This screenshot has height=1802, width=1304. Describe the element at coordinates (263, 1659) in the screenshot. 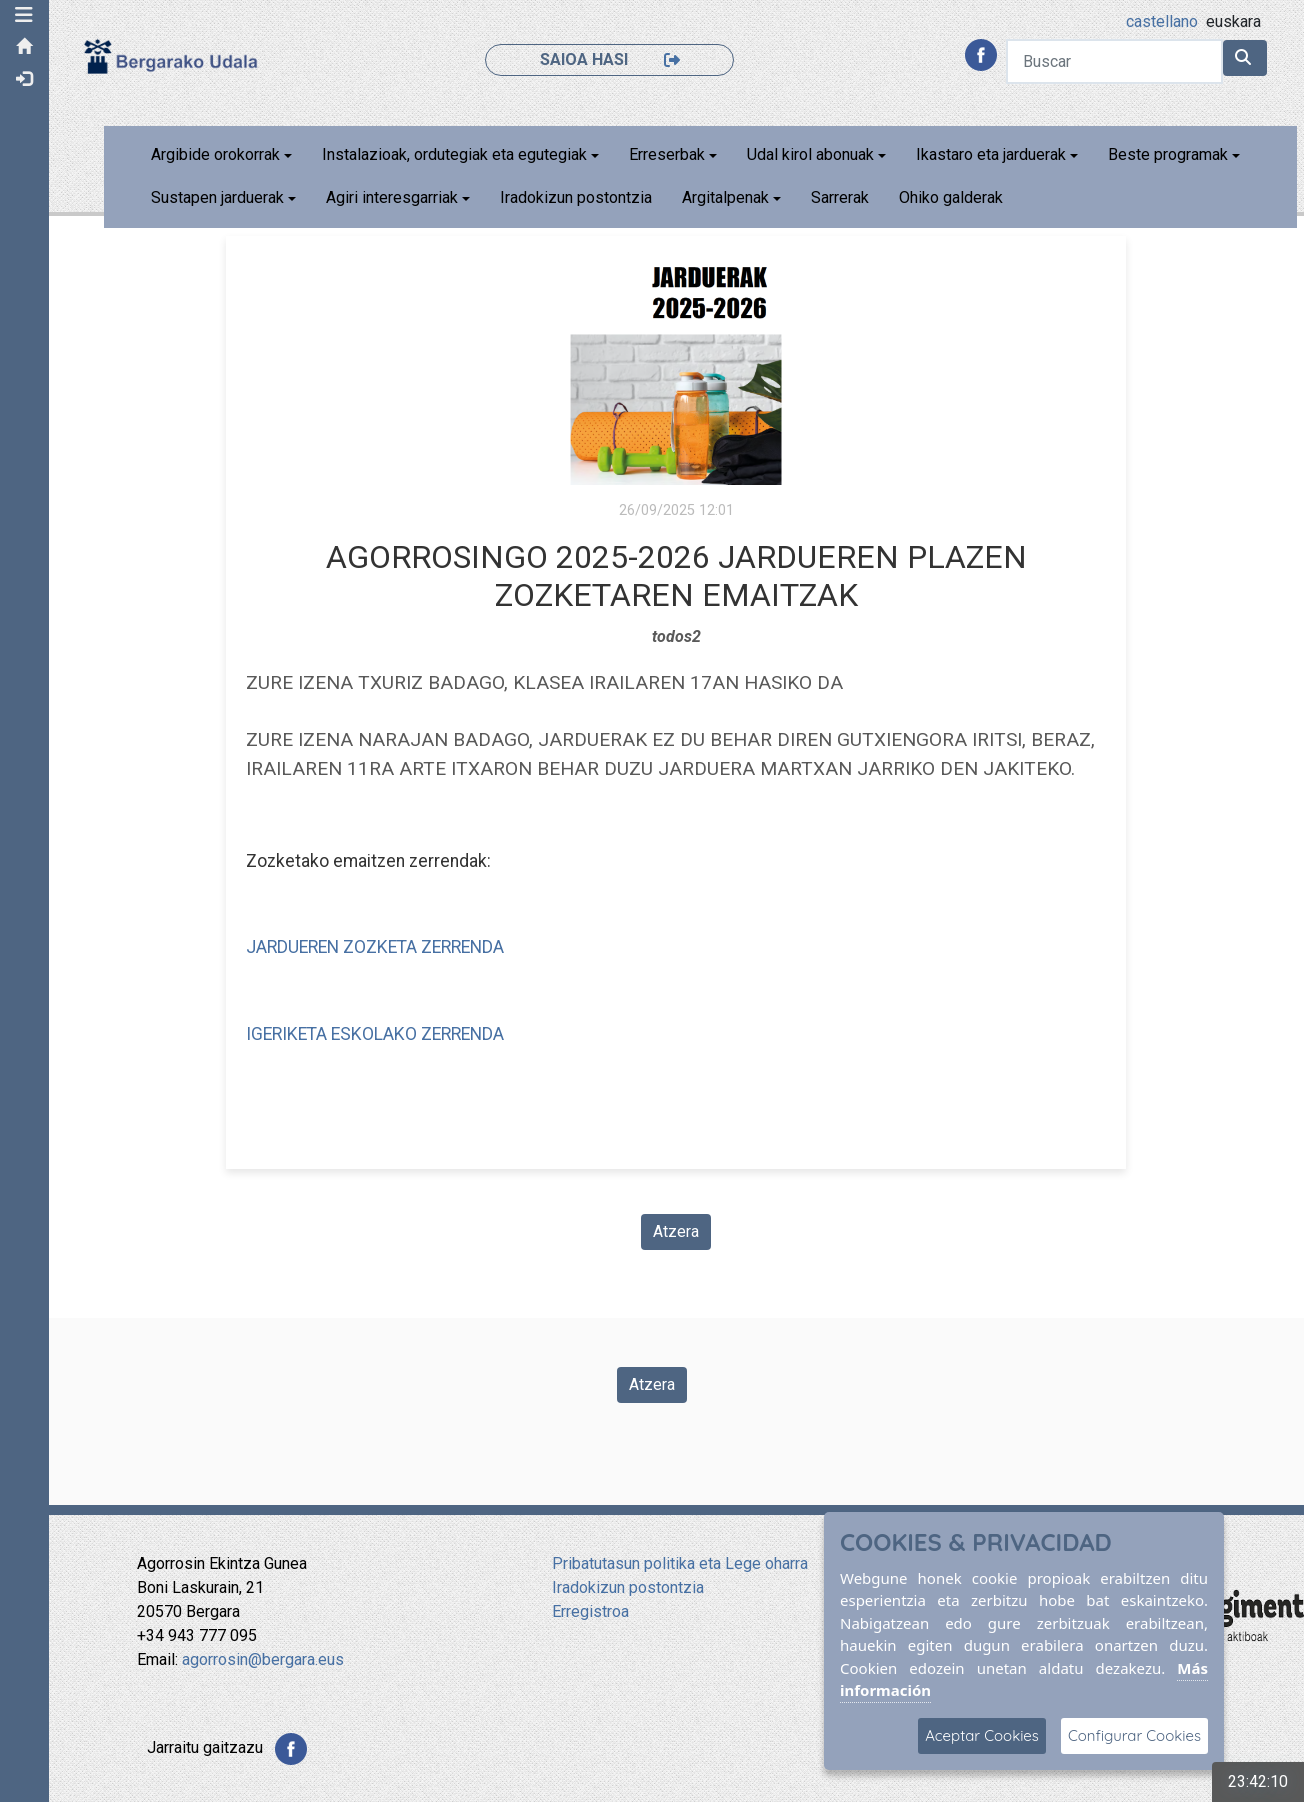

I see `agorrosin@bergara.eus` at that location.